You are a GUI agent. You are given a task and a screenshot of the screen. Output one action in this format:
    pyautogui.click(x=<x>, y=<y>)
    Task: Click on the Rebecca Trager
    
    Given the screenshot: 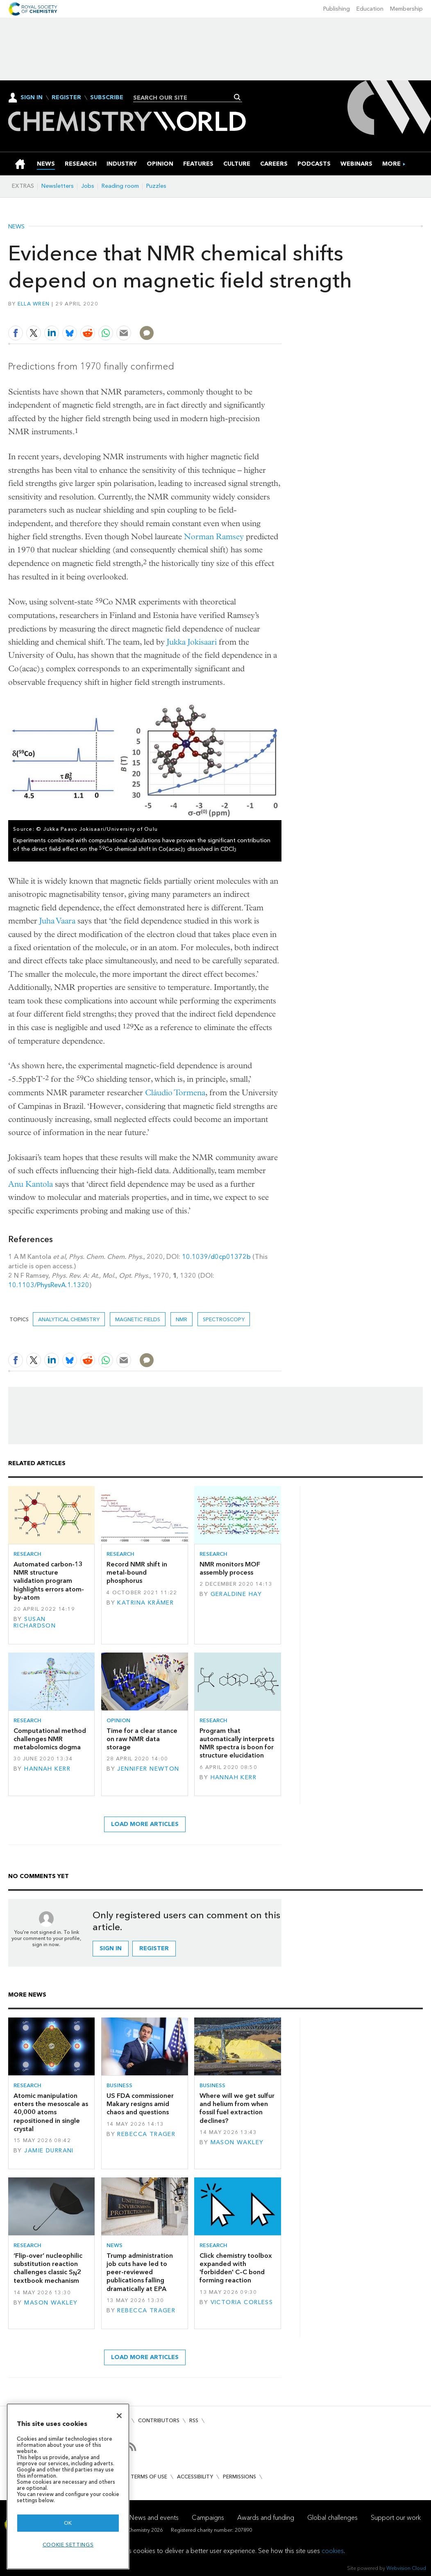 What is the action you would take?
    pyautogui.click(x=146, y=2134)
    